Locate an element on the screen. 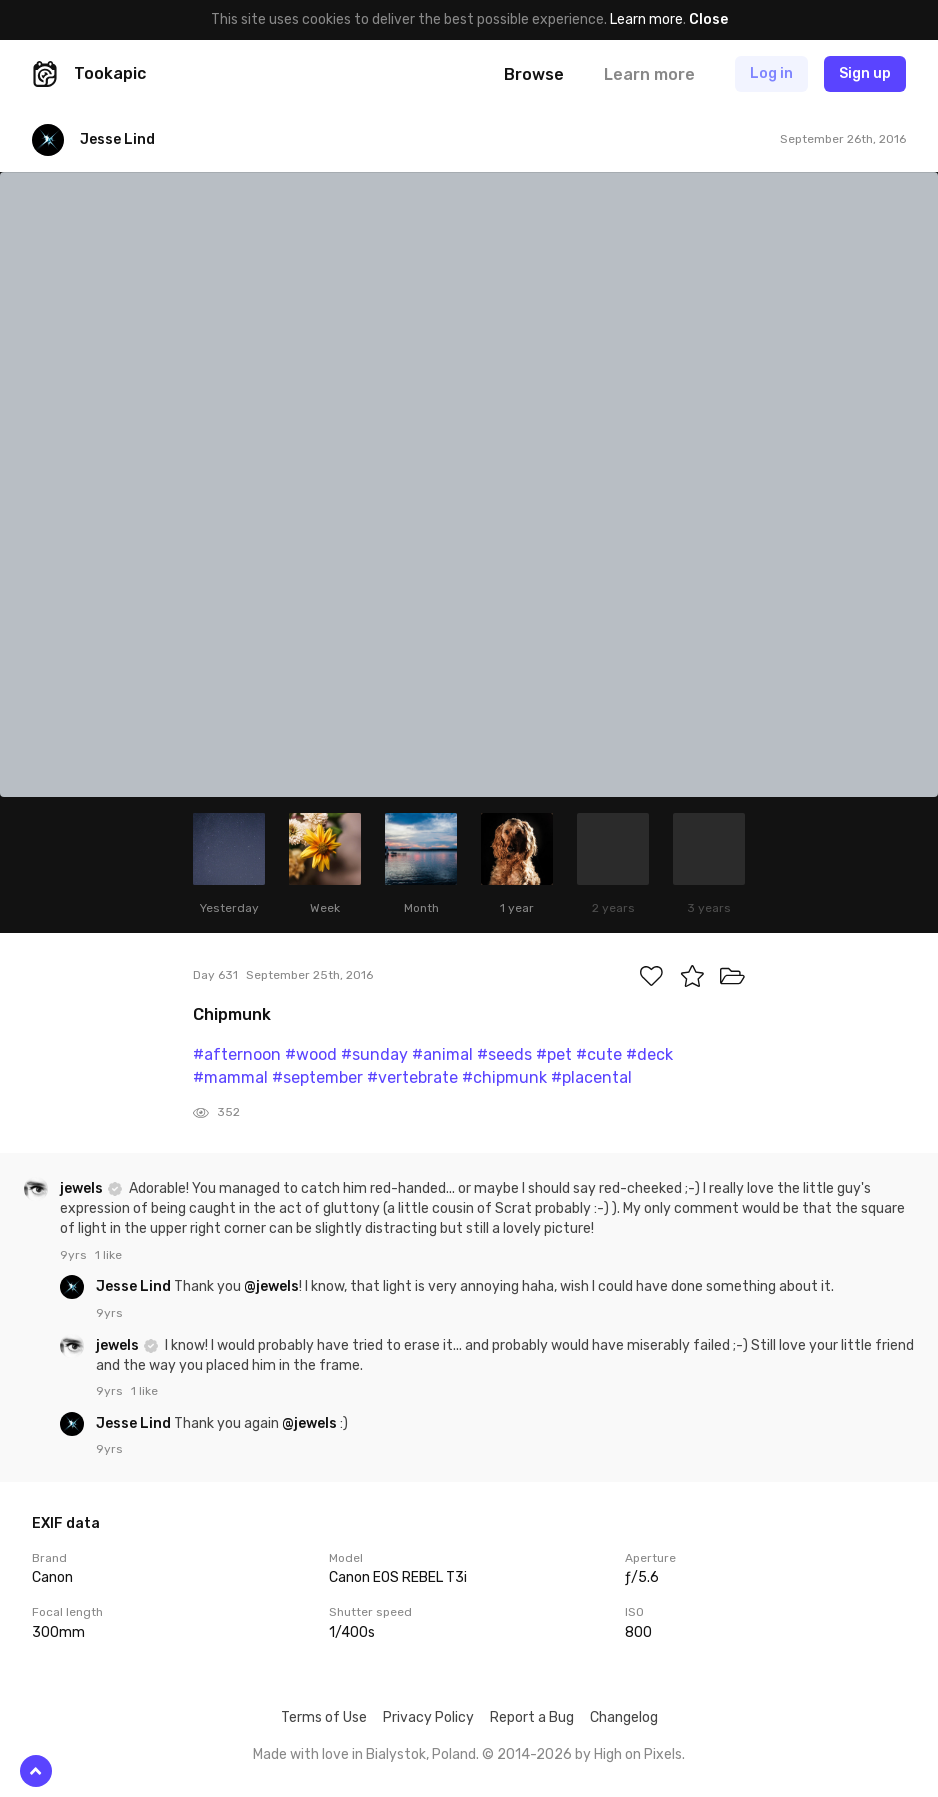 This screenshot has width=938, height=1797. #deck is located at coordinates (649, 1054).